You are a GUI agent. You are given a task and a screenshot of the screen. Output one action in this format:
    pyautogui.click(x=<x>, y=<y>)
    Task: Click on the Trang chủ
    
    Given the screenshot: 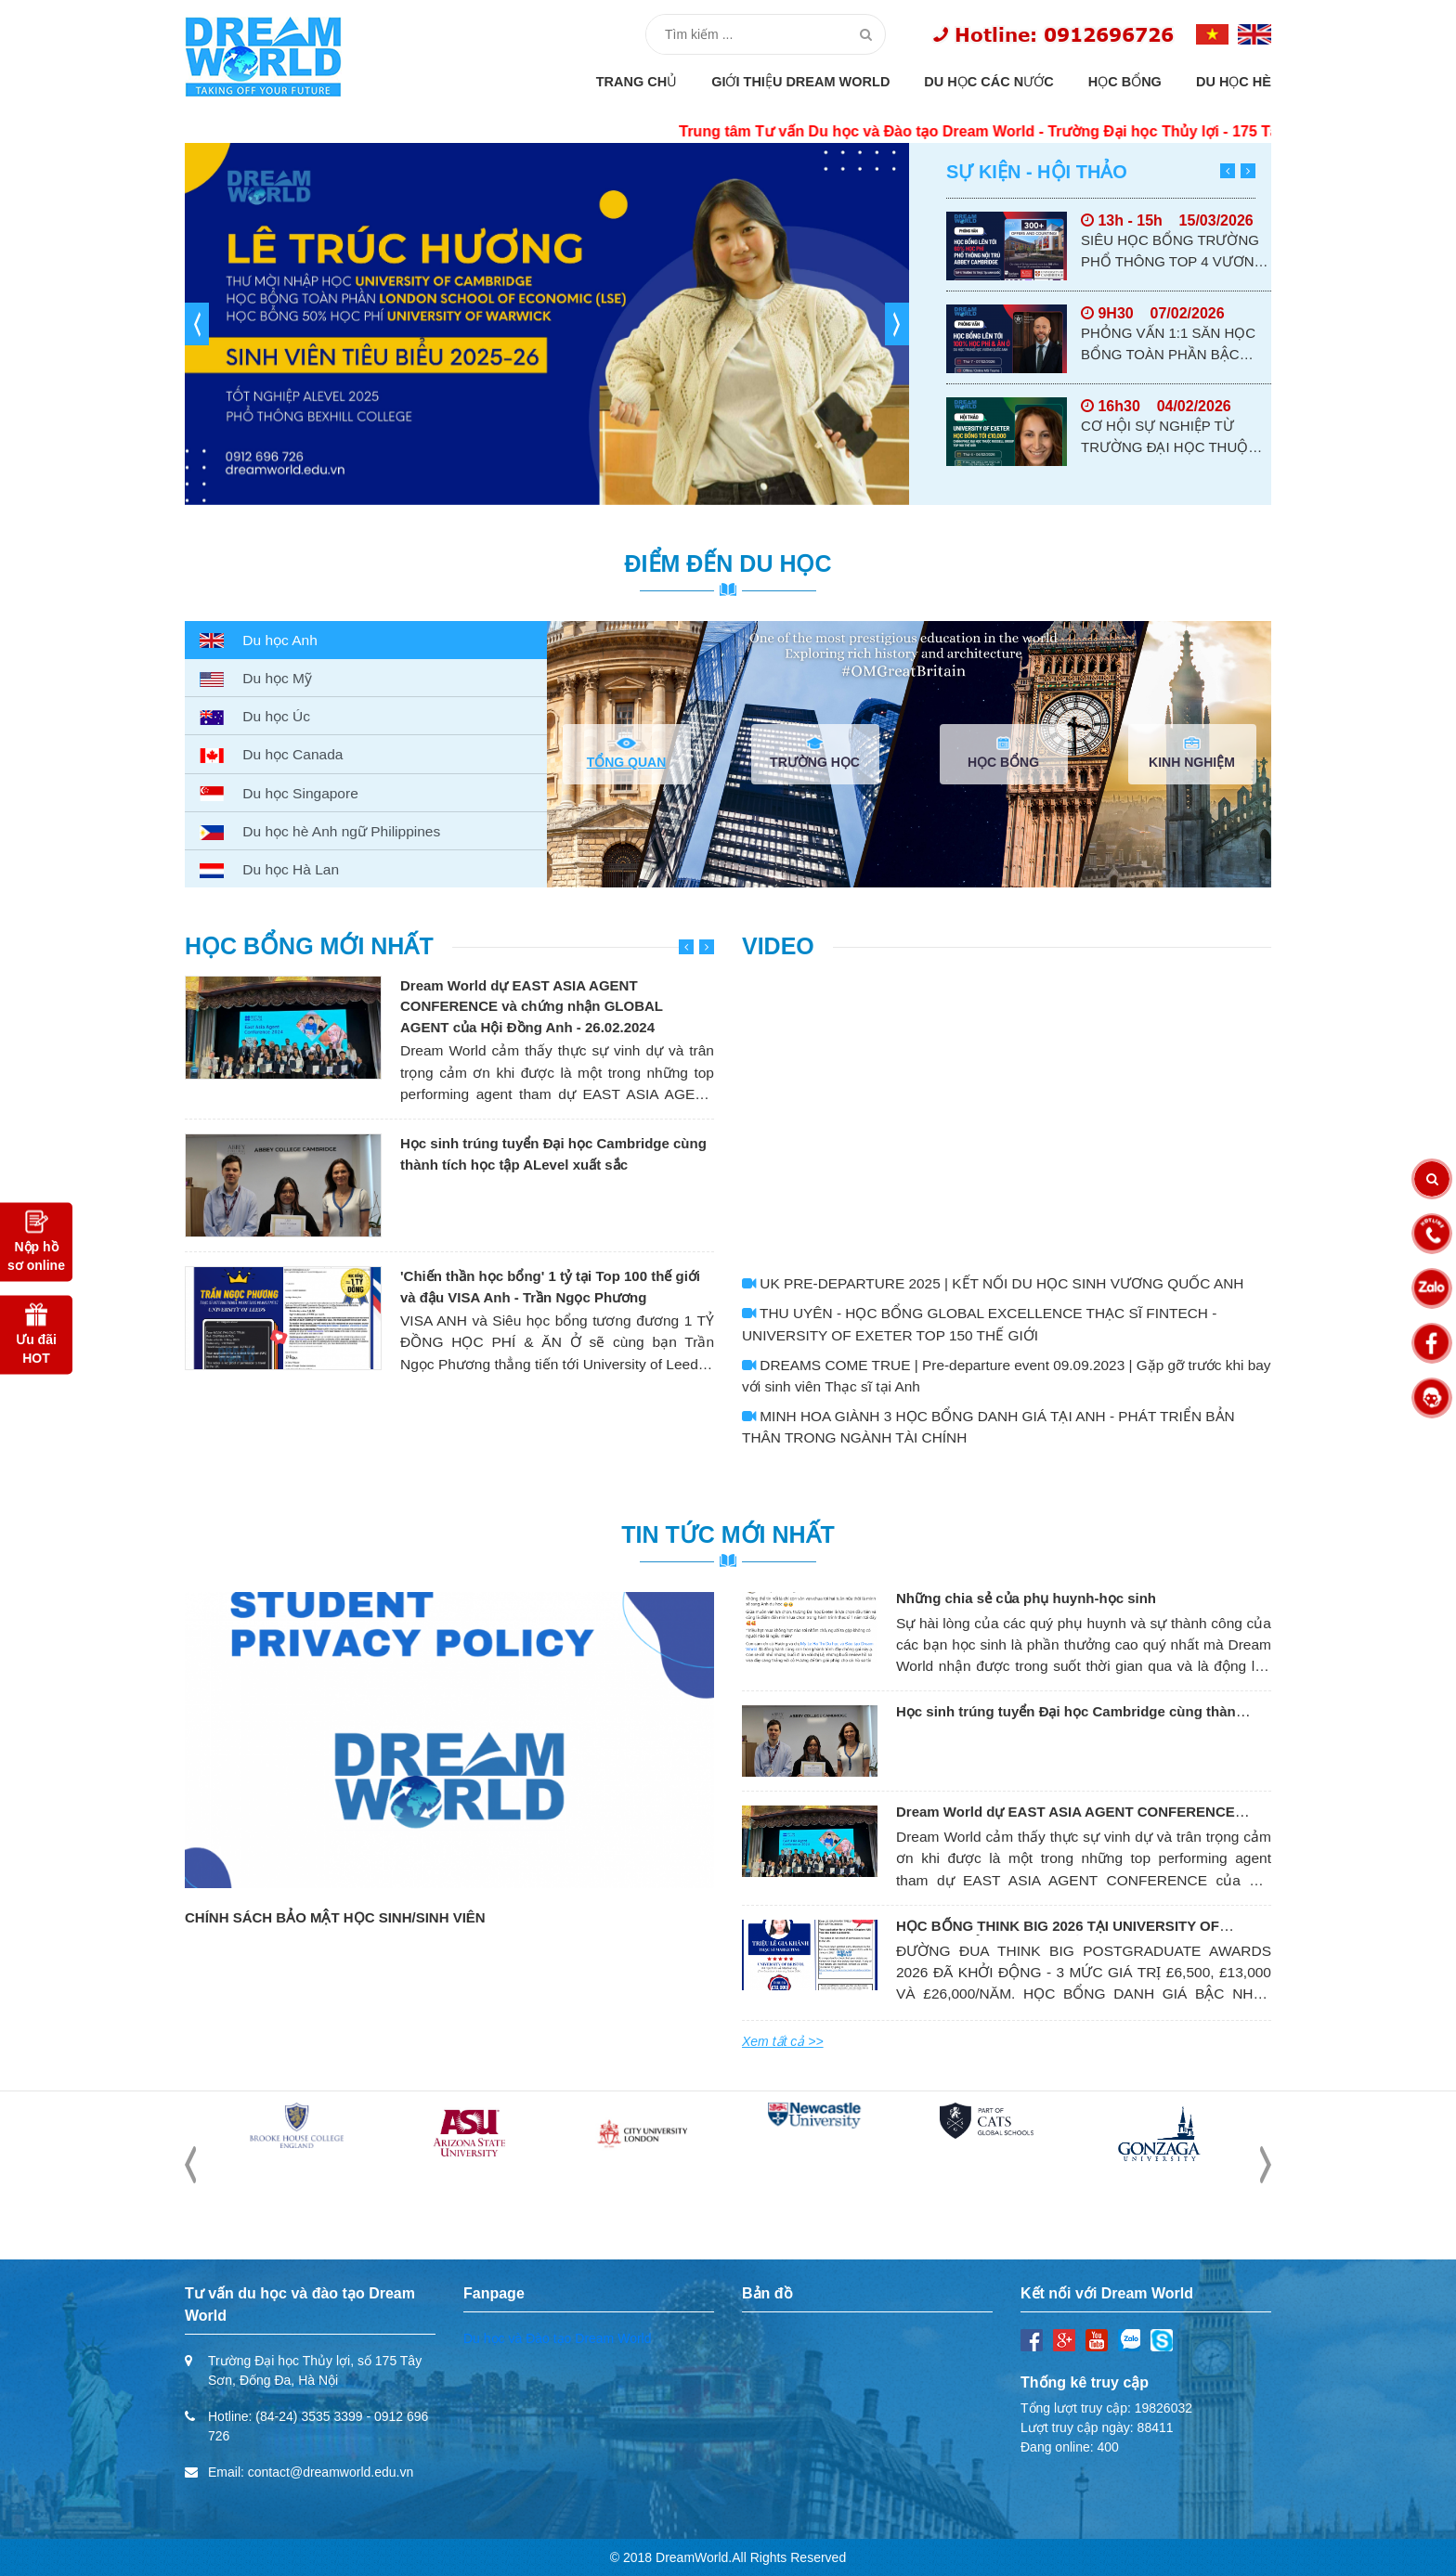 What is the action you would take?
    pyautogui.click(x=637, y=81)
    